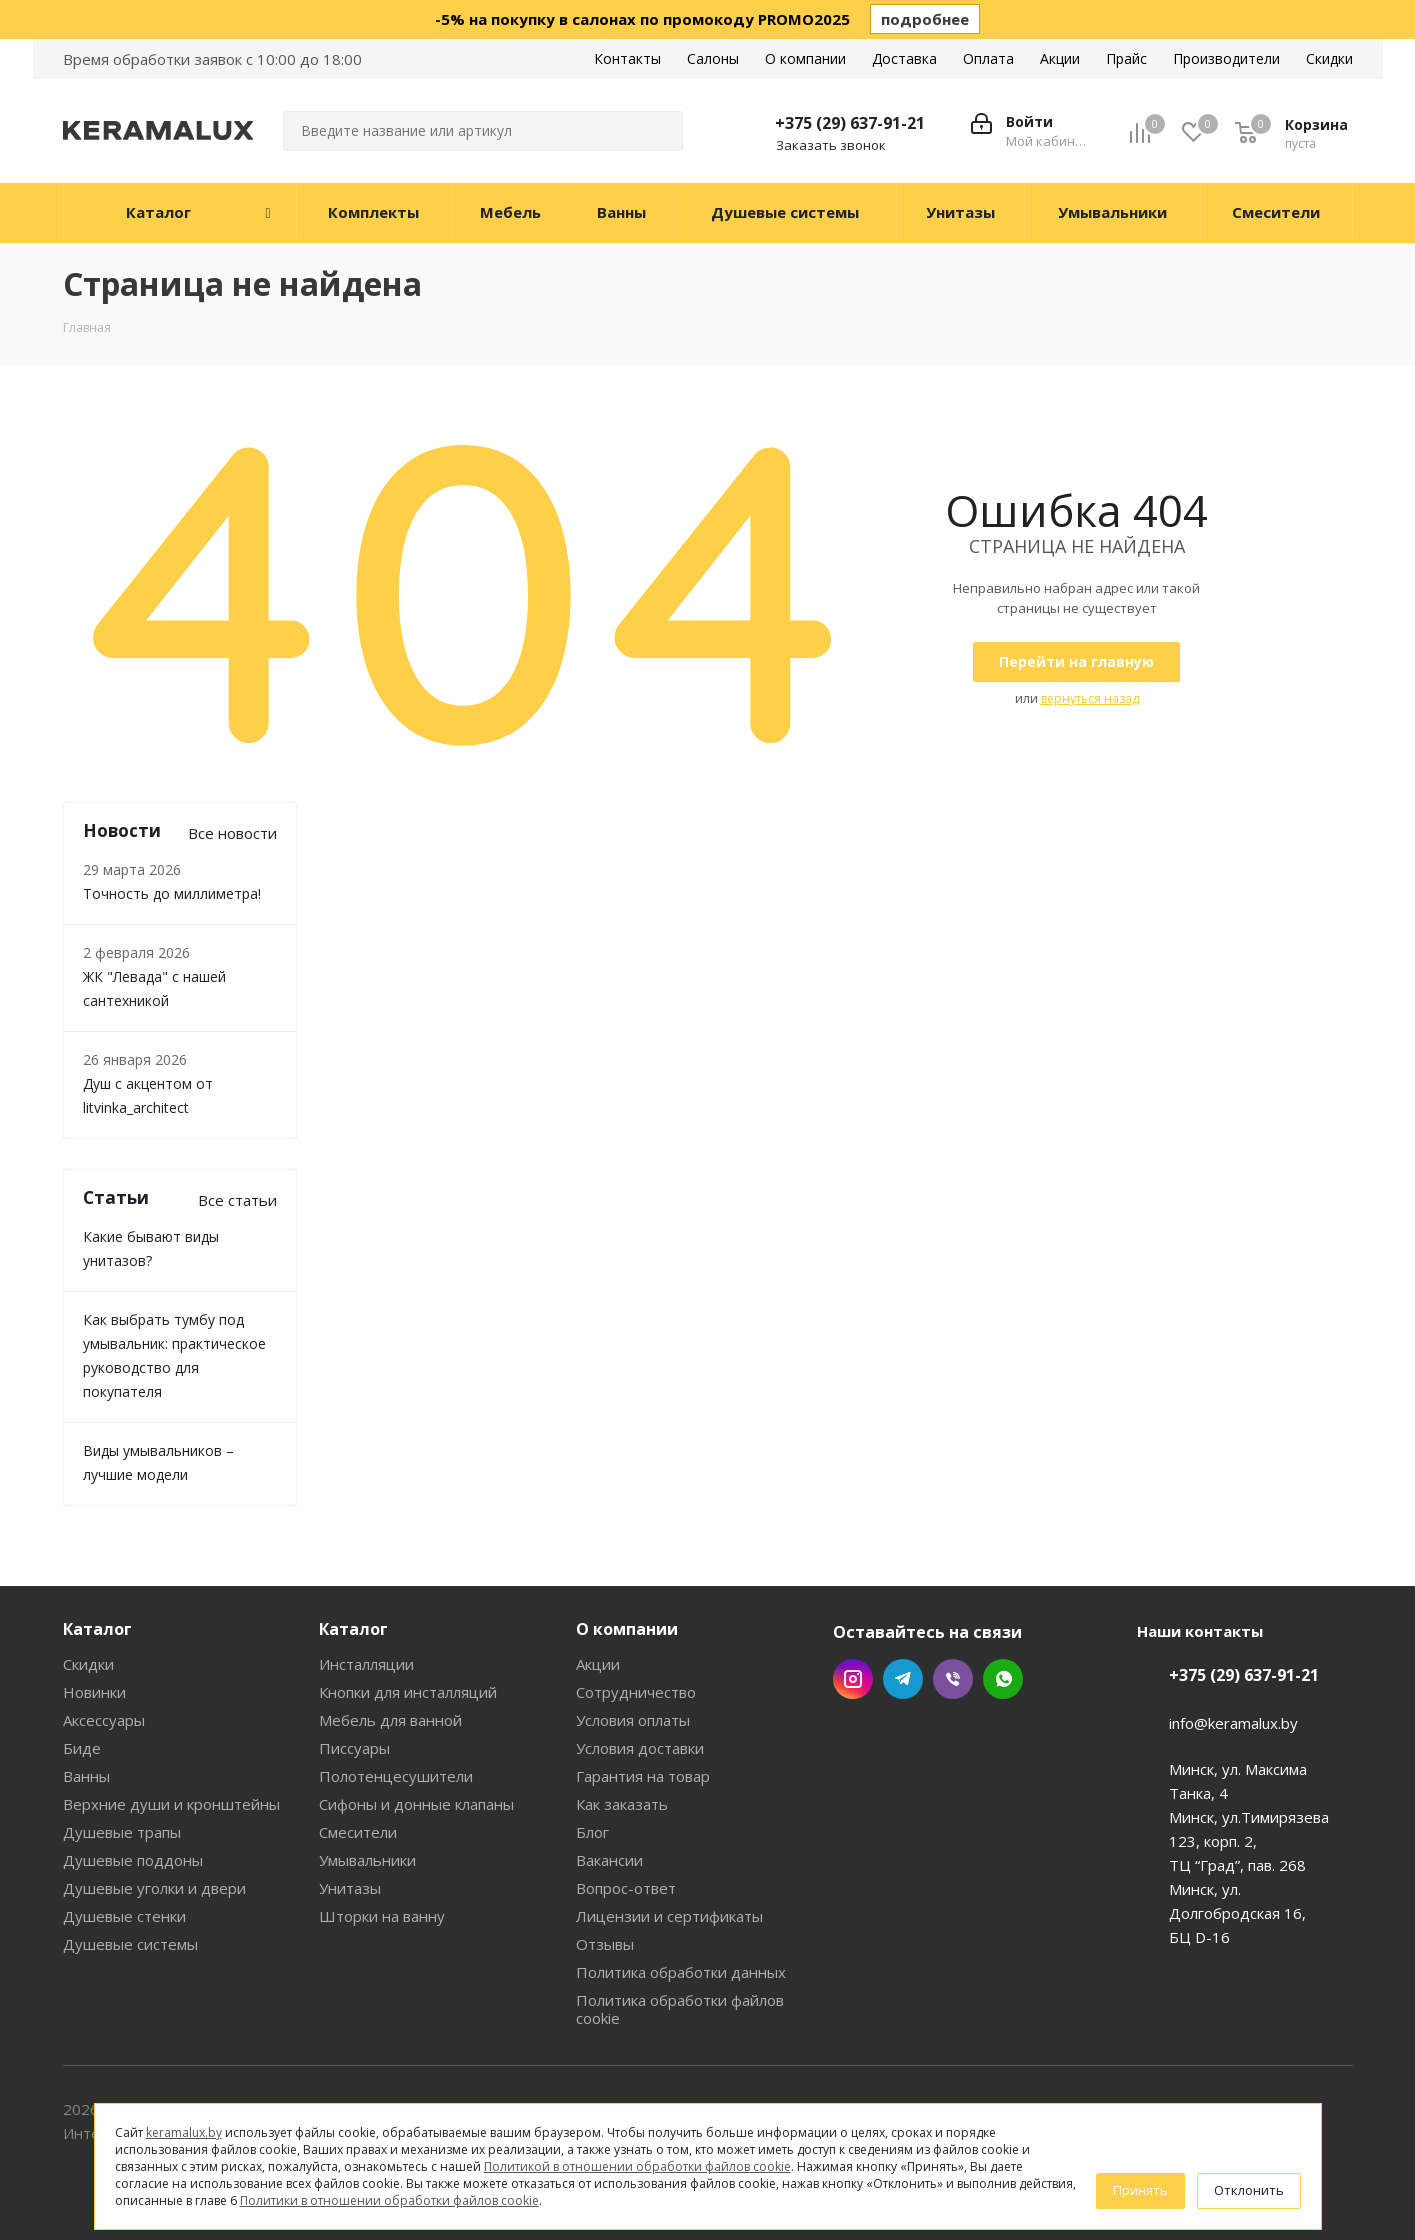 Image resolution: width=1415 pixels, height=2240 pixels. Describe the element at coordinates (396, 1776) in the screenshot. I see `Полотенцесушители` at that location.